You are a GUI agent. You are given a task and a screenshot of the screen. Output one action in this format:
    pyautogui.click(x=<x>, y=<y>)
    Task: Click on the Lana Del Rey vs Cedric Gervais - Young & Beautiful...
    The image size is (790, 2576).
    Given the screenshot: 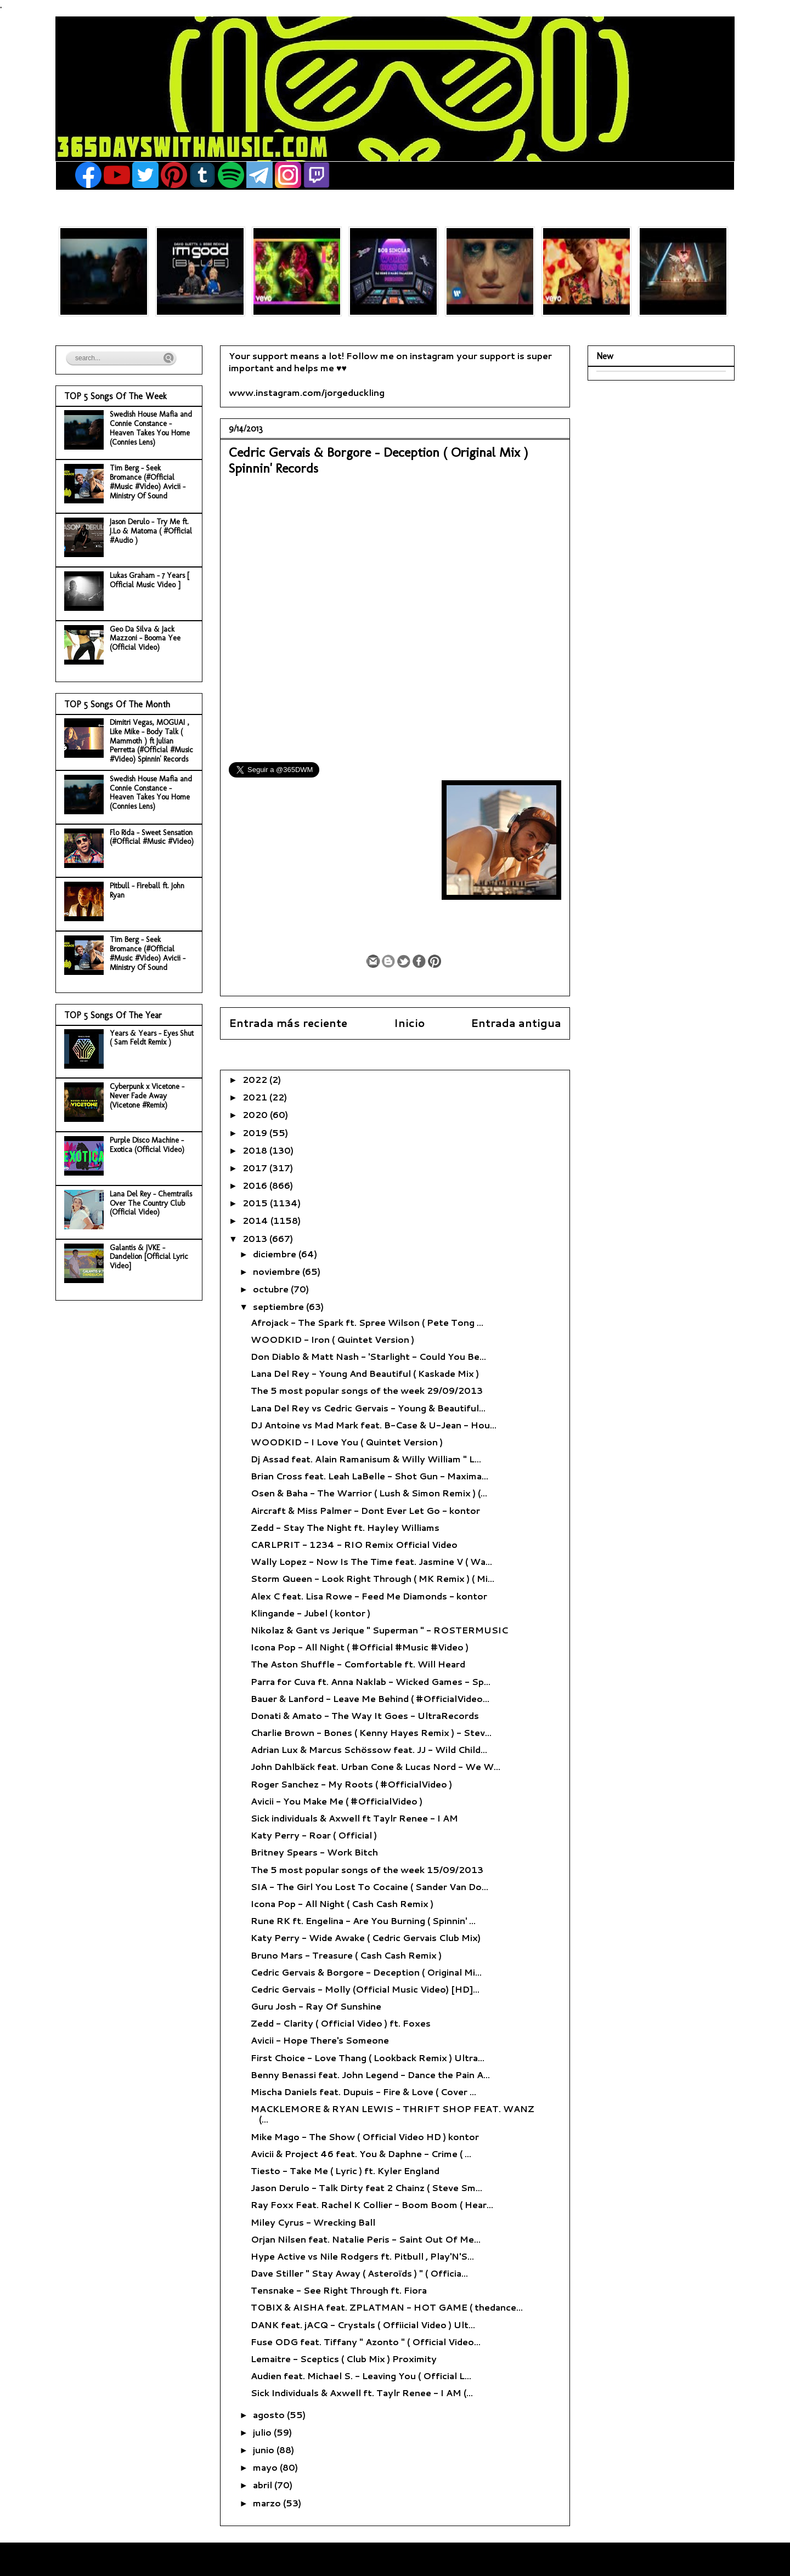 What is the action you would take?
    pyautogui.click(x=368, y=1408)
    